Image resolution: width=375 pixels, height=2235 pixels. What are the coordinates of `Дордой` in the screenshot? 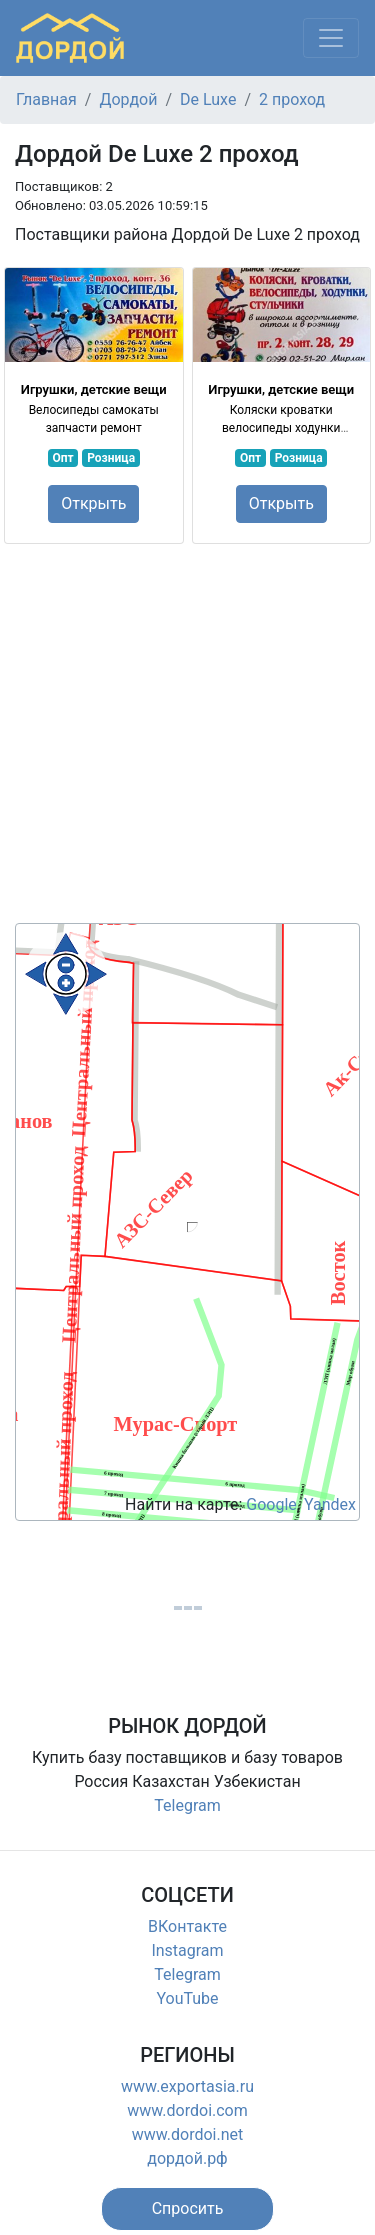 It's located at (128, 99).